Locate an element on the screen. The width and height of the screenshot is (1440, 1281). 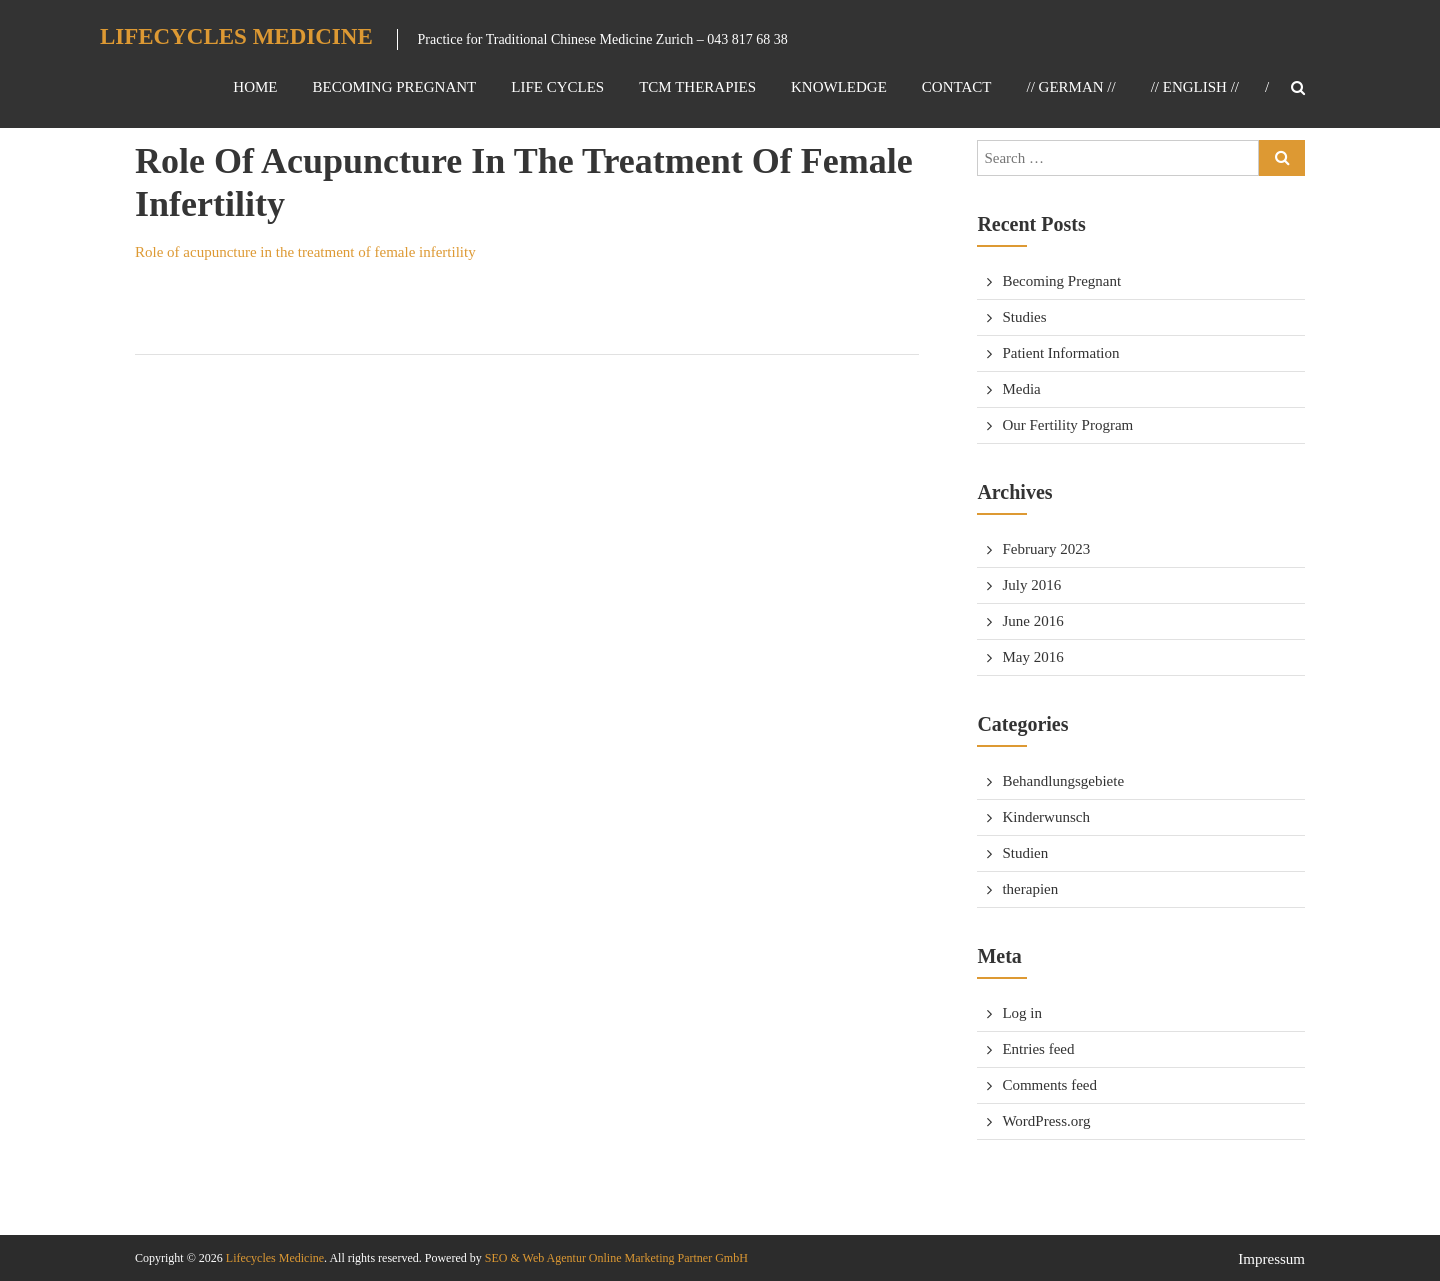
Media is located at coordinates (1021, 389).